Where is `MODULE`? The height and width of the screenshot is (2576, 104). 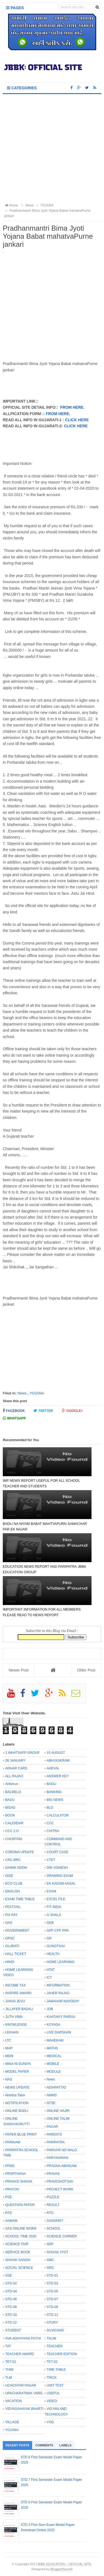
MODULE is located at coordinates (54, 2072).